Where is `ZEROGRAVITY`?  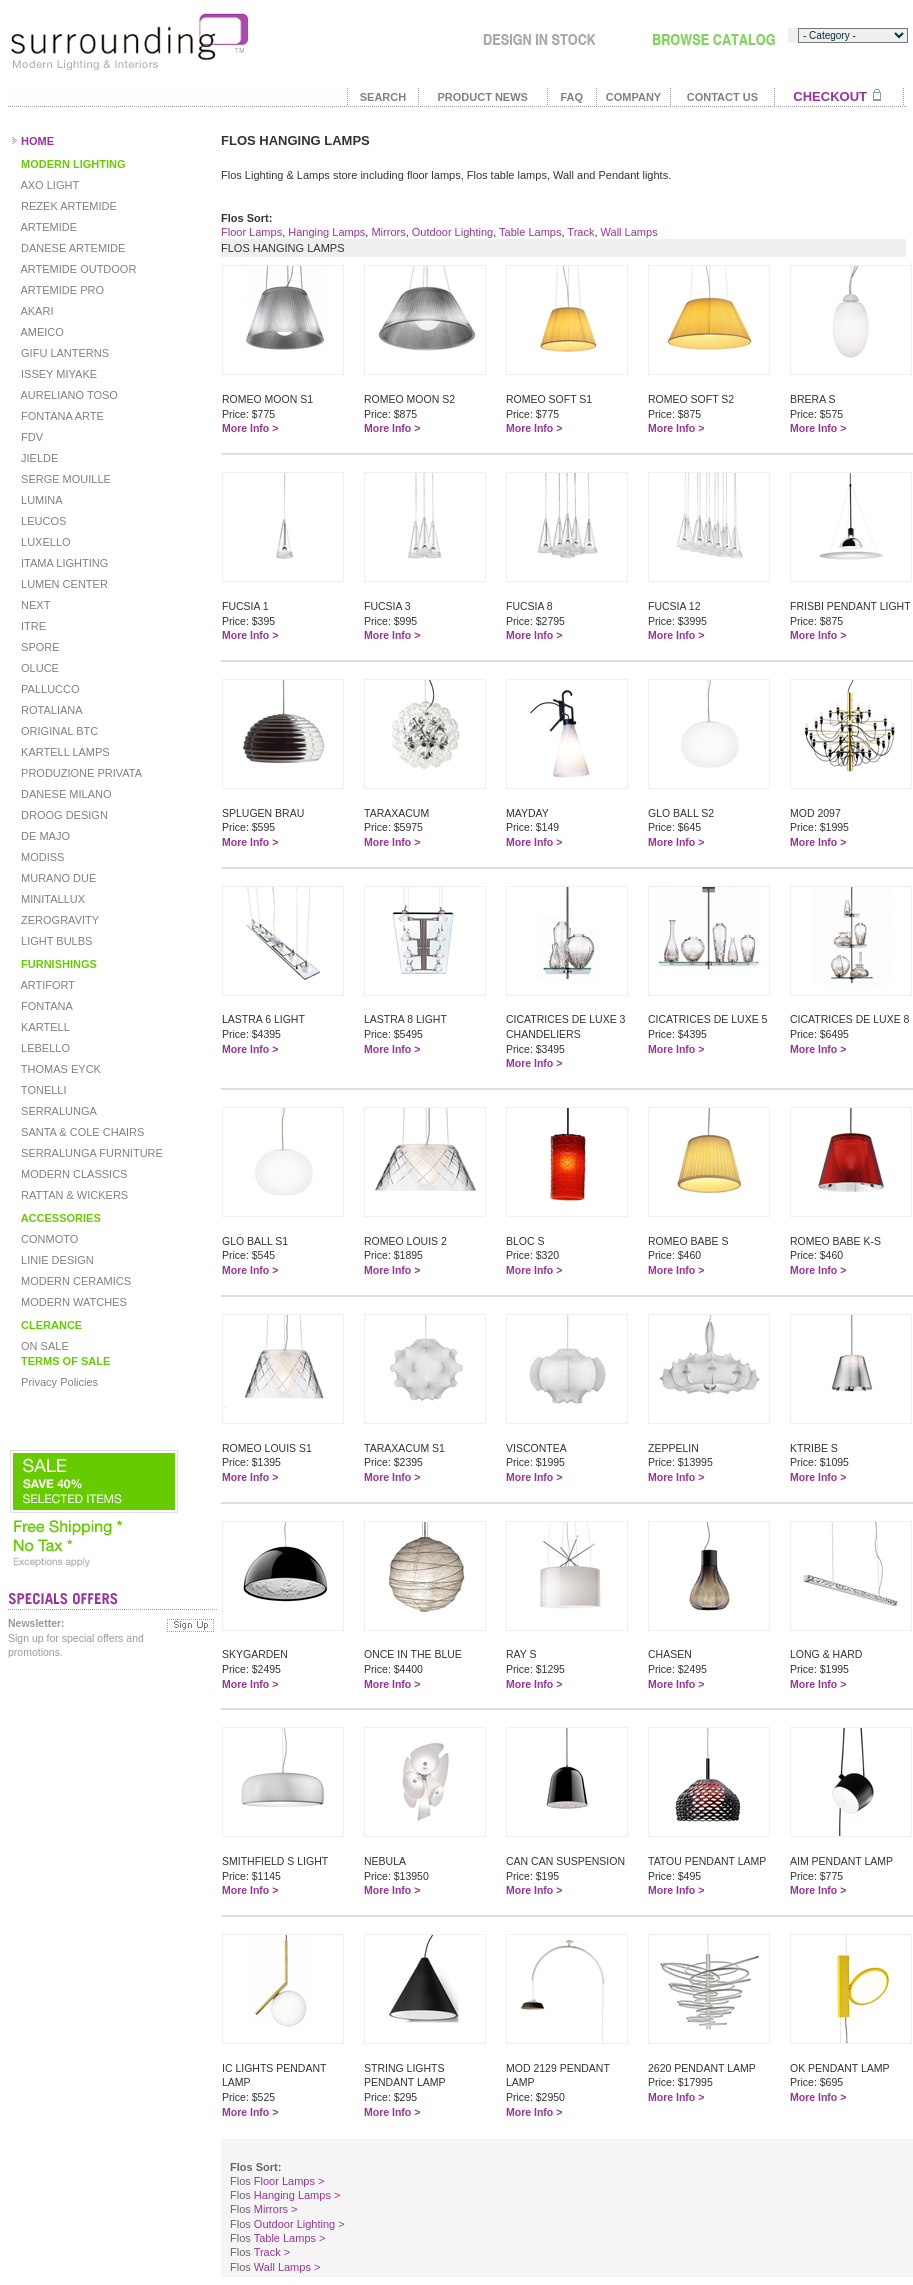
ZEROGRAVITY is located at coordinates (58, 920).